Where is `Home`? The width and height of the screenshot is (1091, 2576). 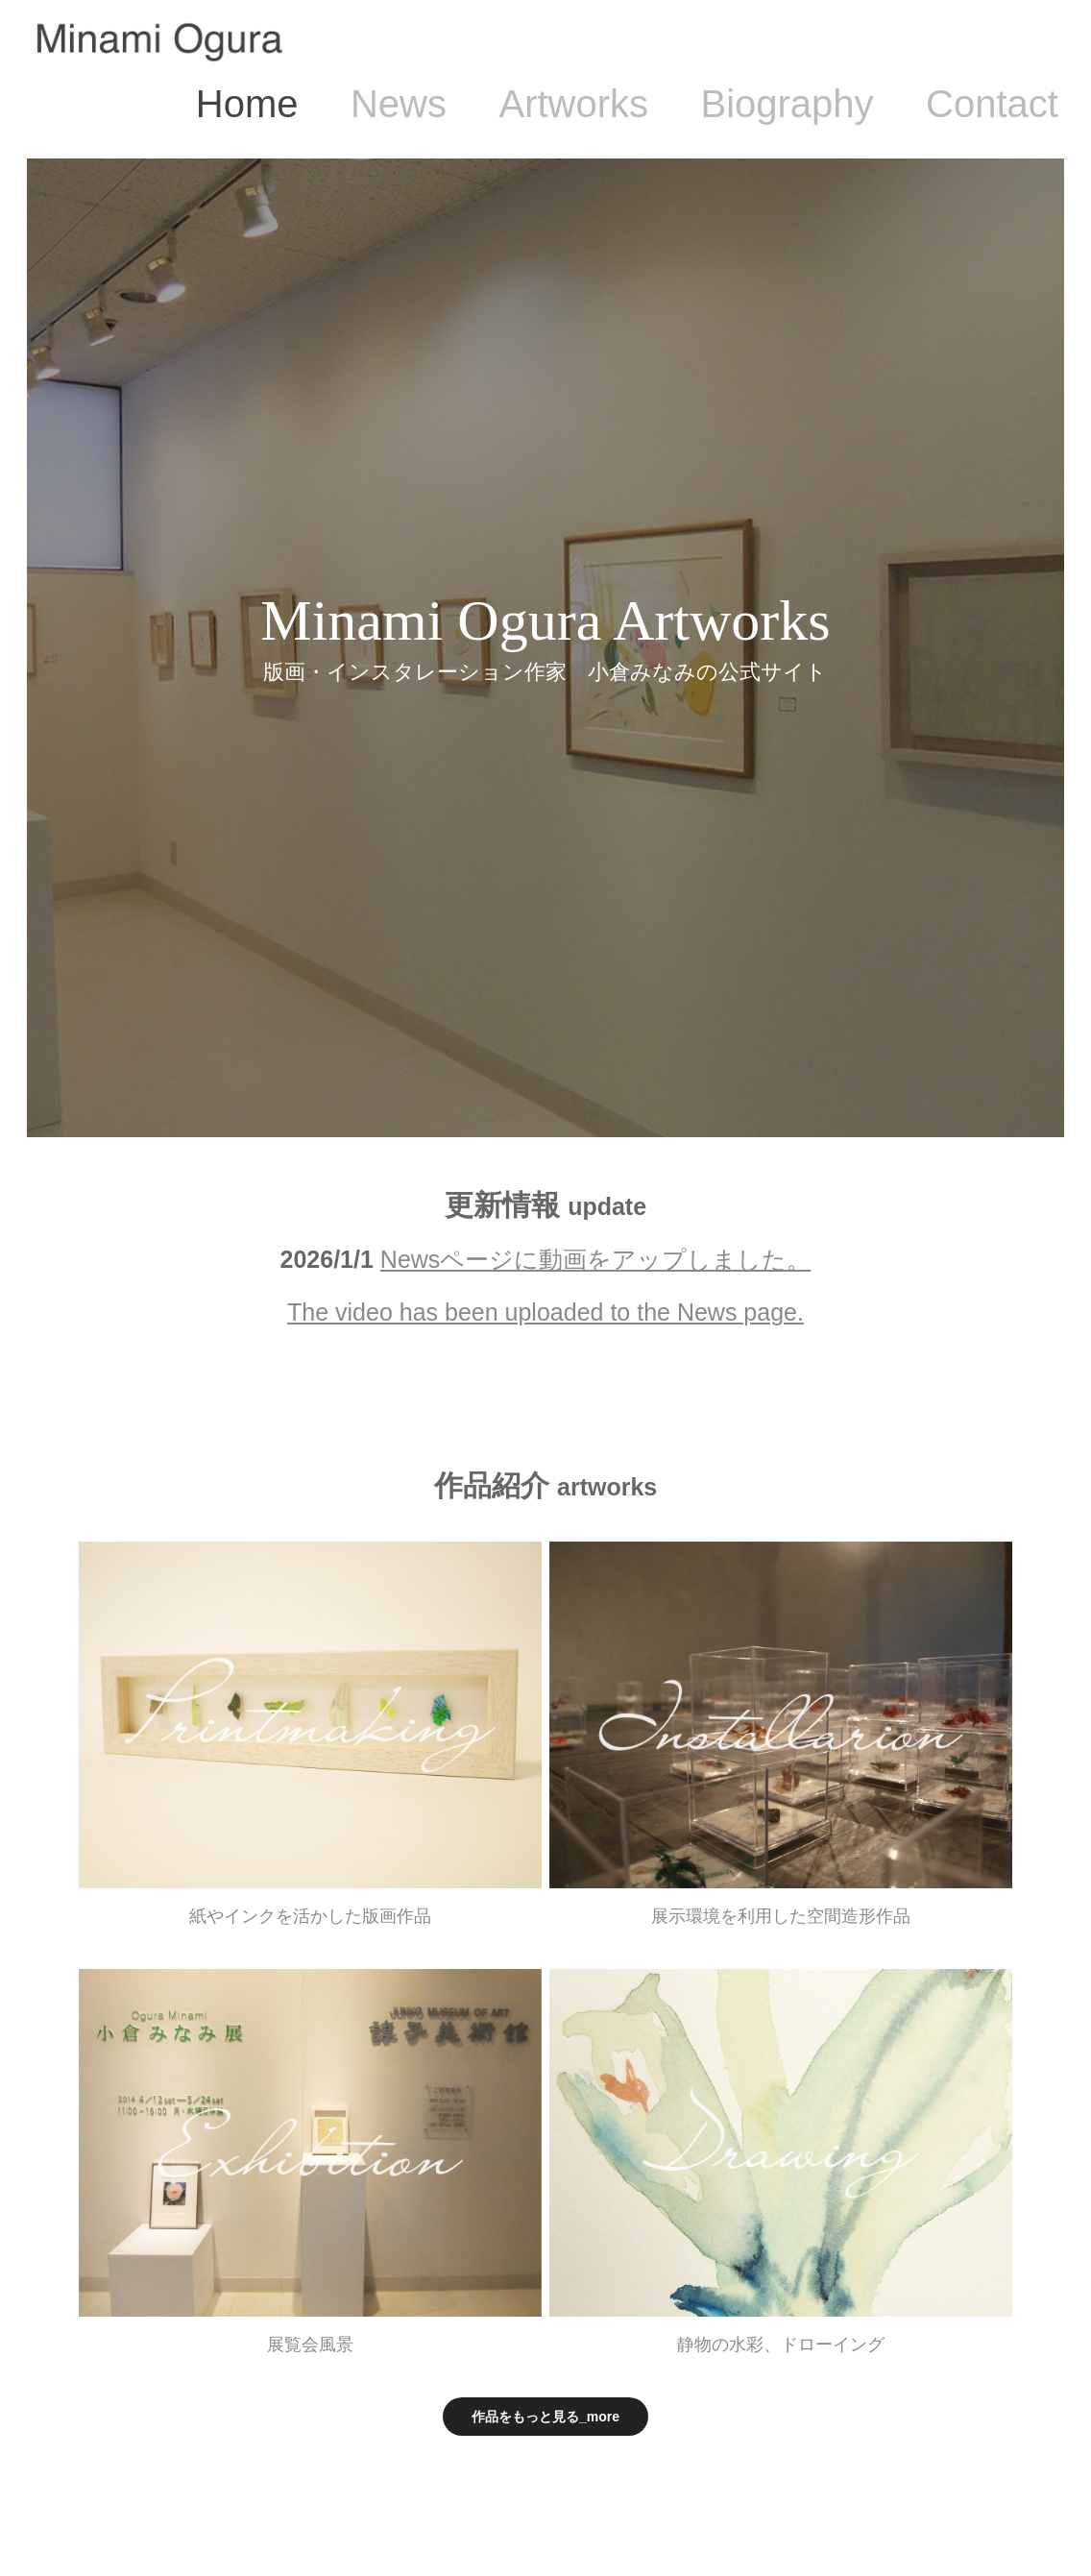
Home is located at coordinates (247, 104).